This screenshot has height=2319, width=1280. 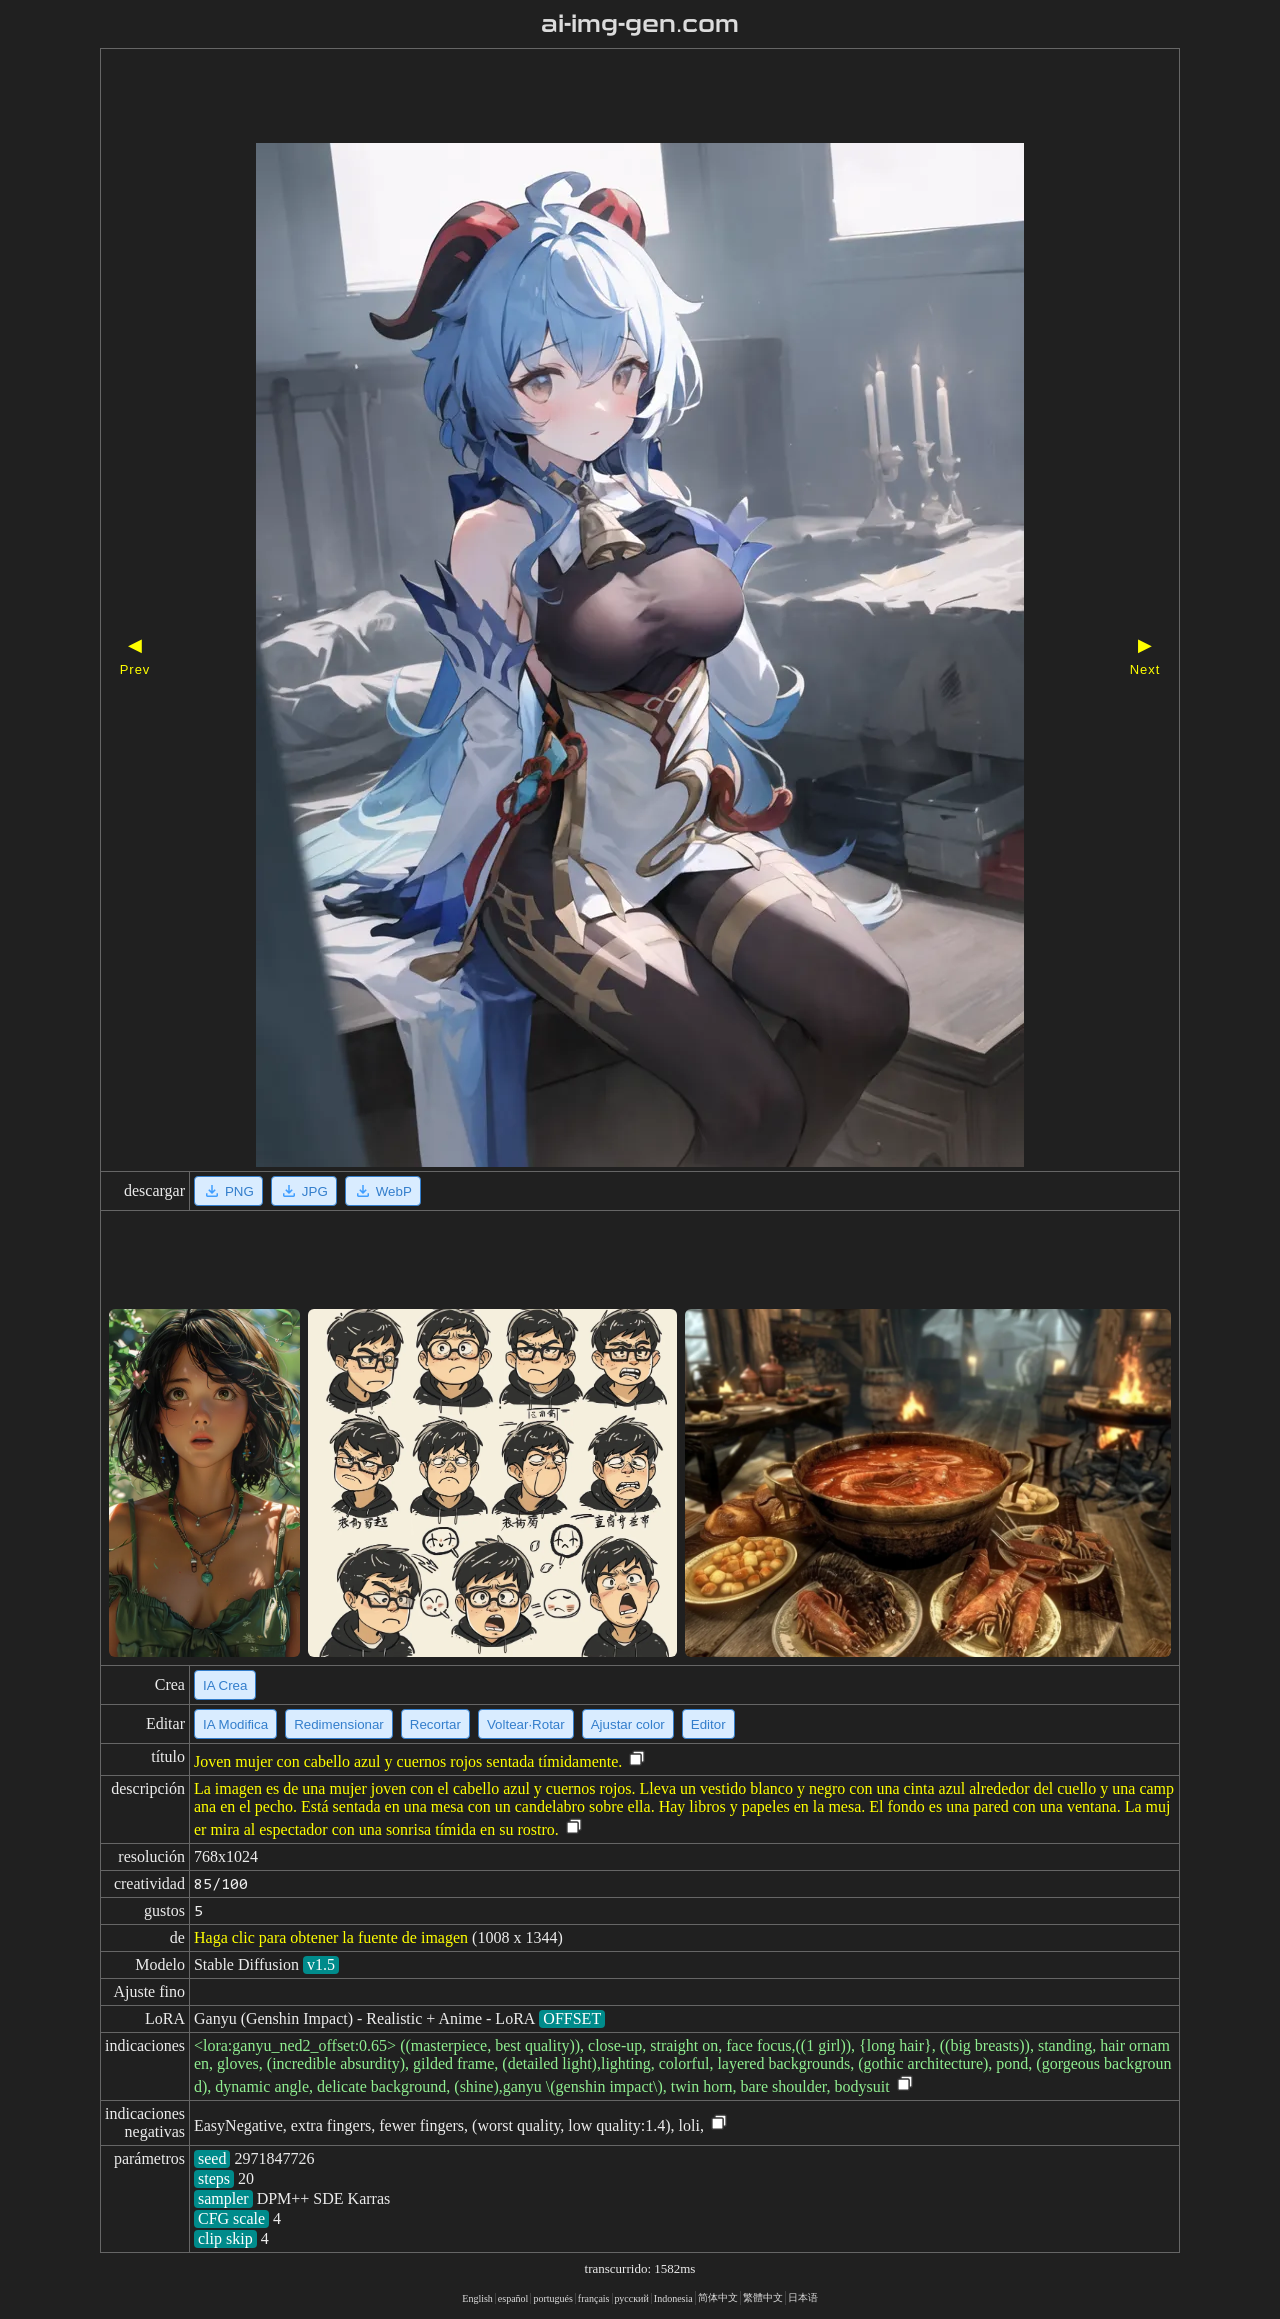 I want to click on IA Modifica, so click(x=235, y=1724).